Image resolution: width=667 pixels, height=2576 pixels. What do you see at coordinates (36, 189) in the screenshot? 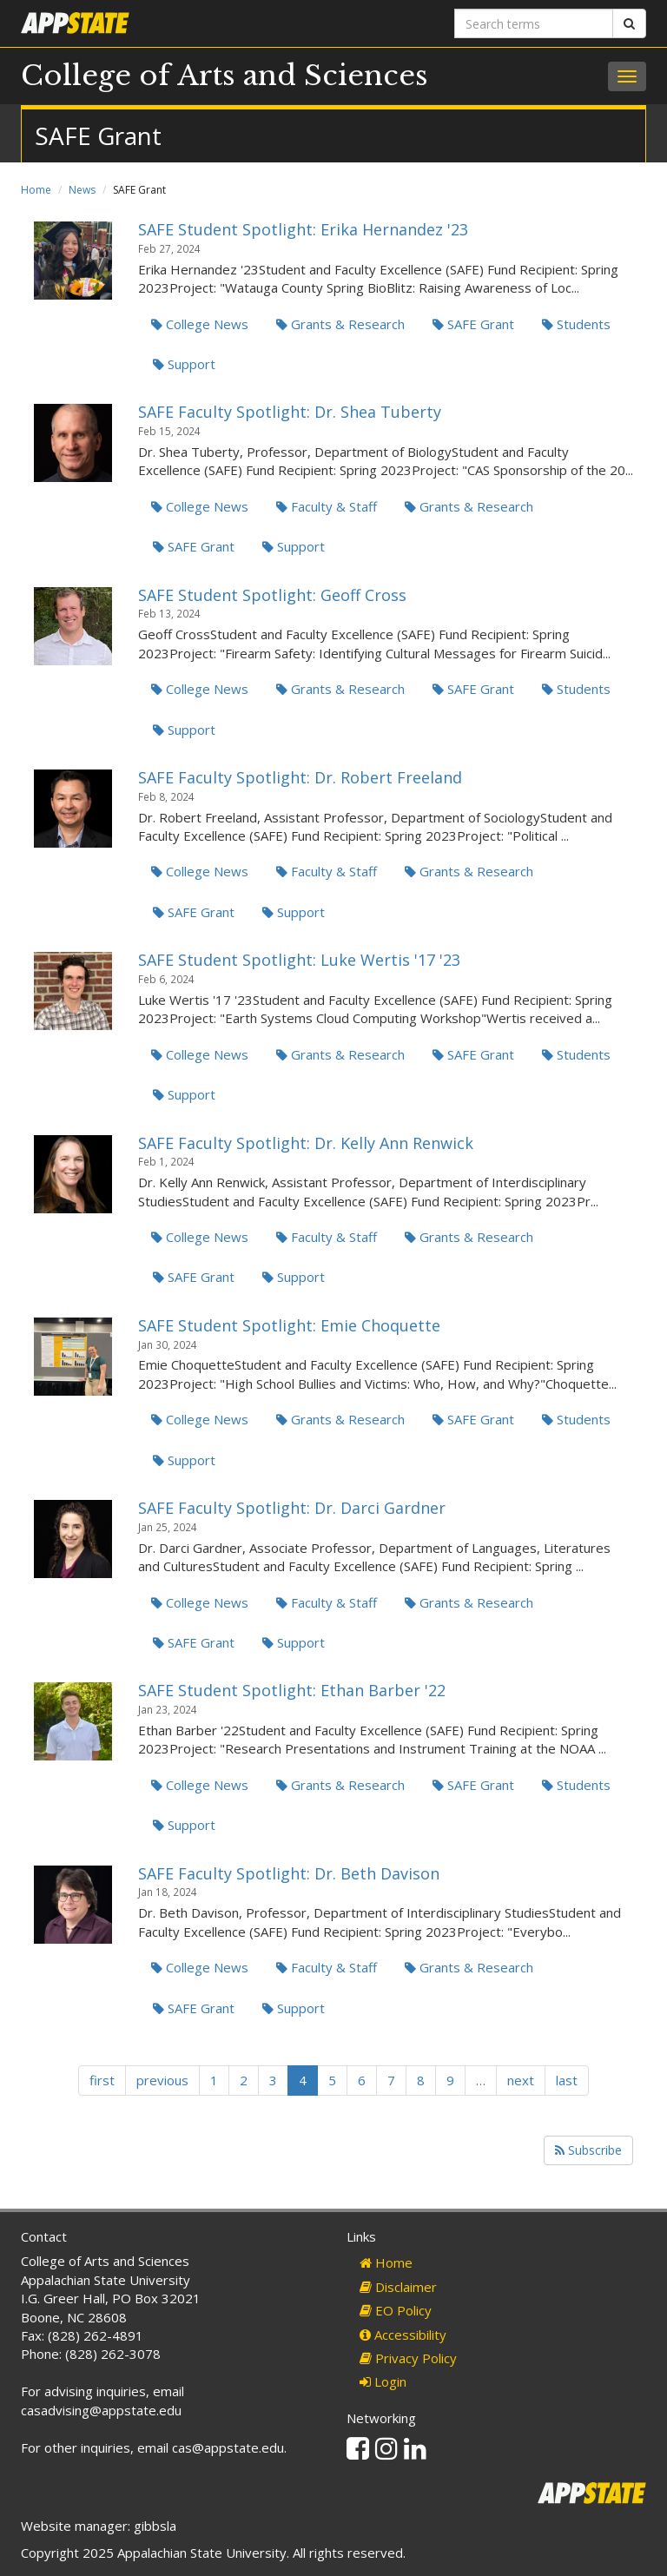
I see `Home` at bounding box center [36, 189].